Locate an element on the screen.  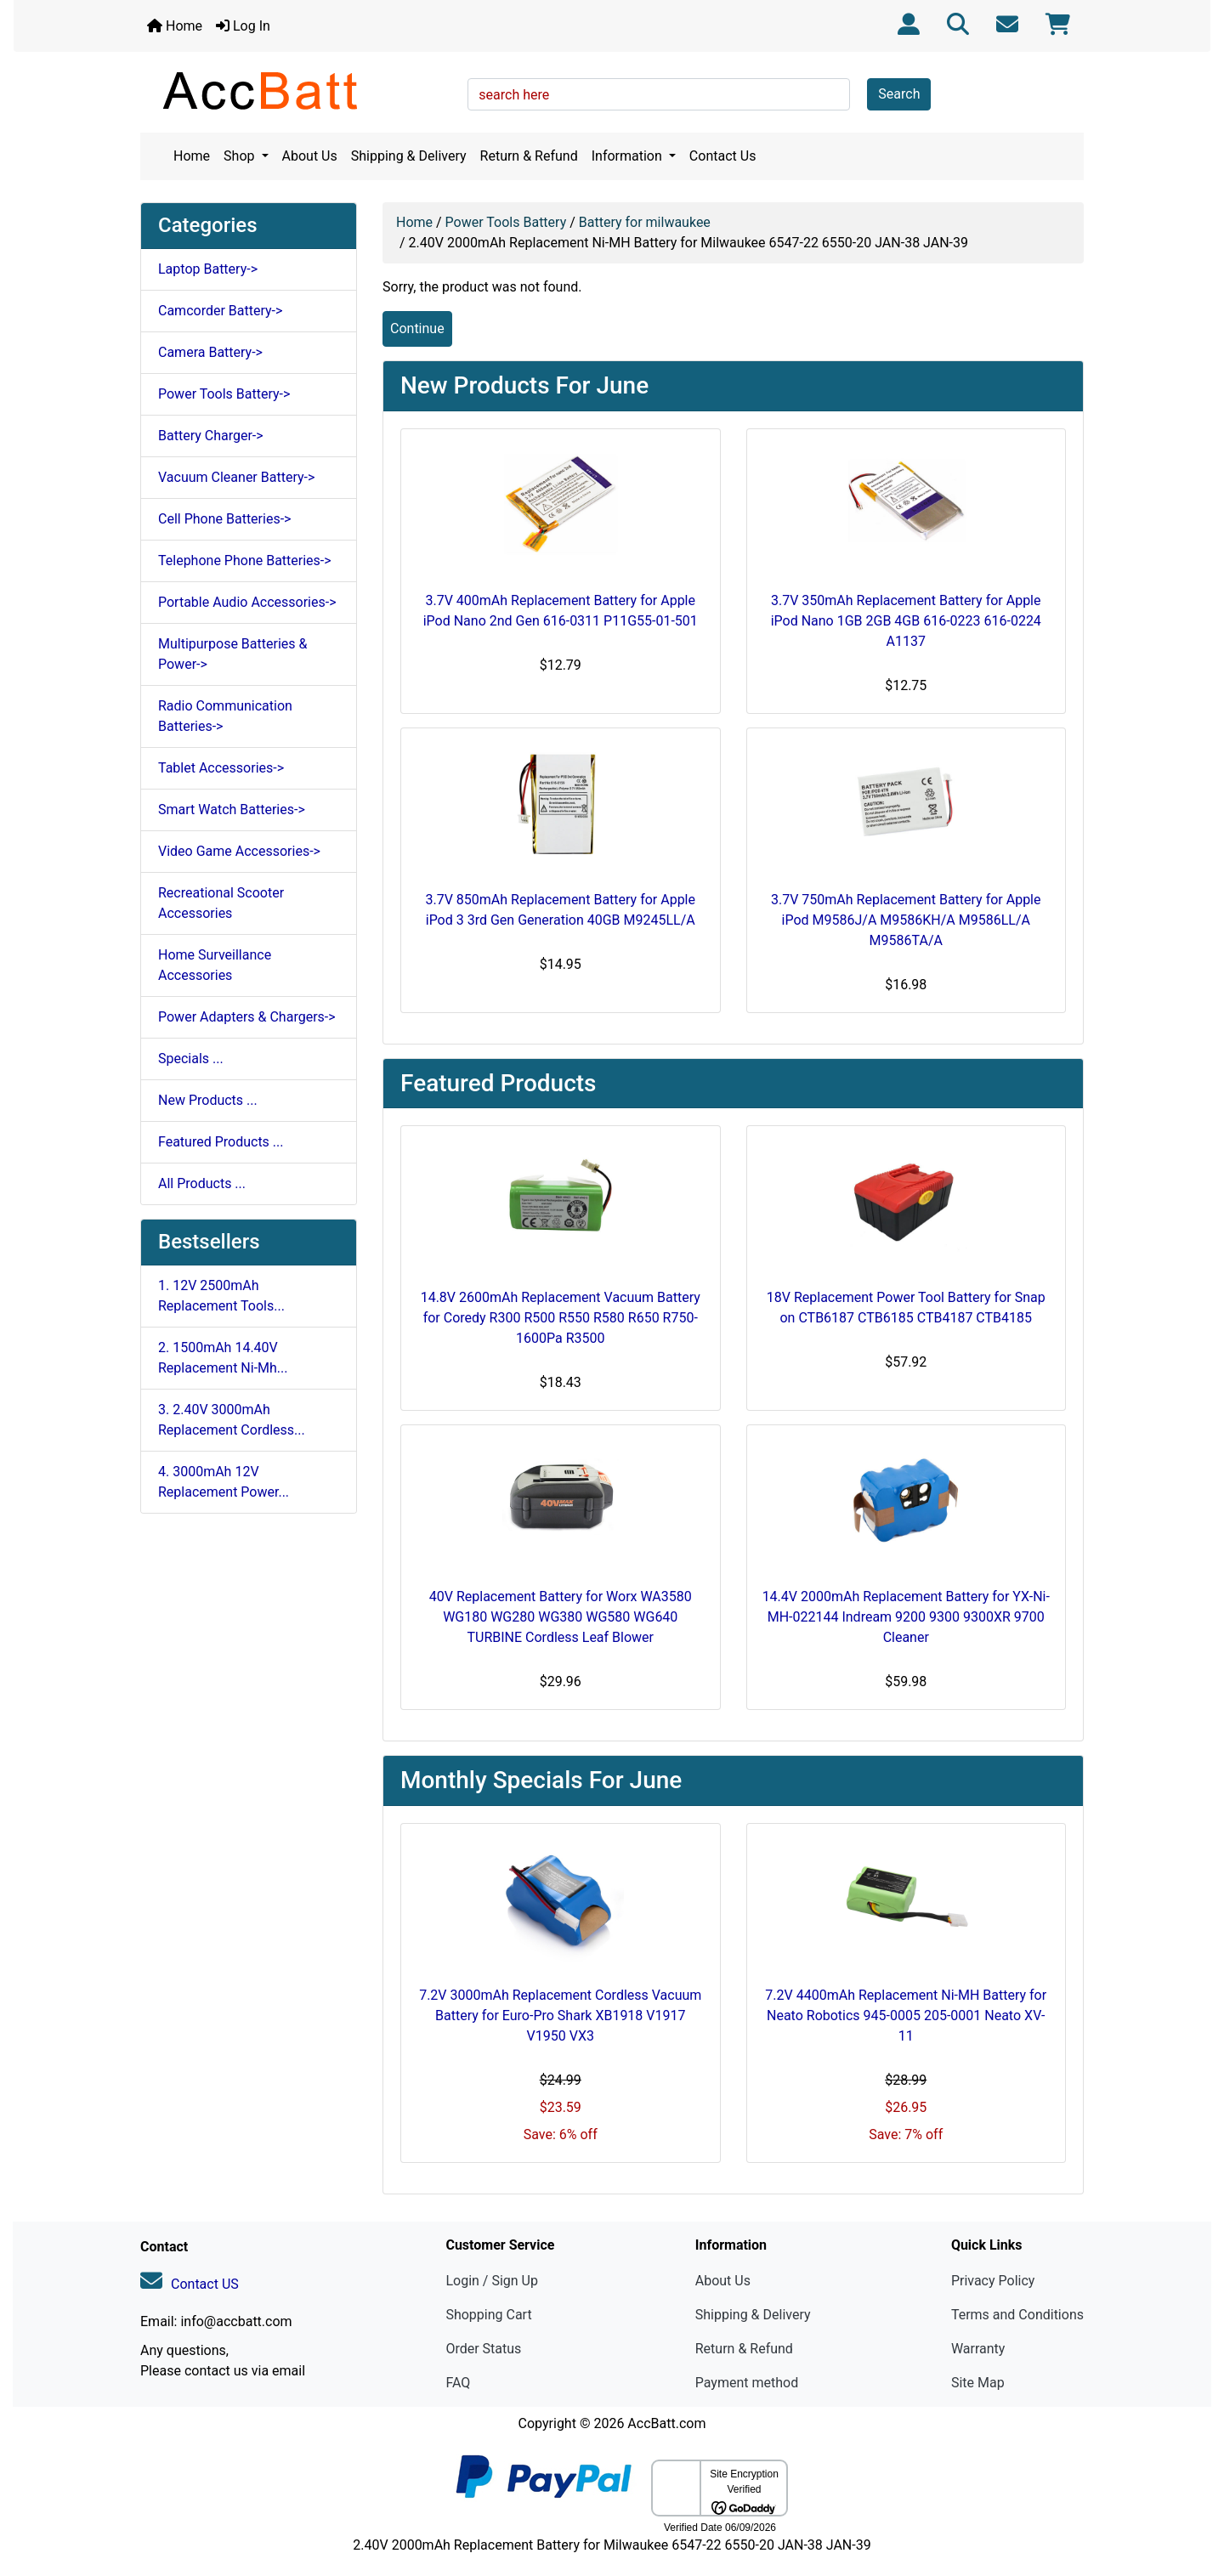
3.7V 350mAh Replacement Battery for Apple iPod Nano 1GB 2GB 4GB 616-0223 616-0224 A1137 is located at coordinates (906, 620).